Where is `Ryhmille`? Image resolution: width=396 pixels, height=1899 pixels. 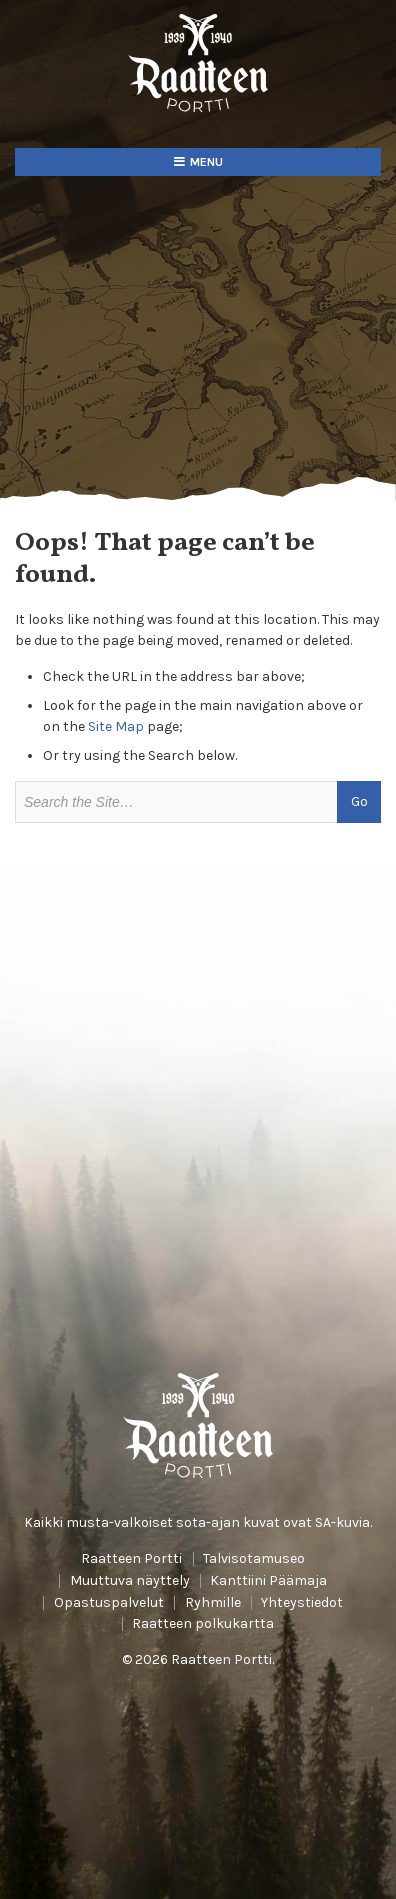
Ryhmille is located at coordinates (213, 1603).